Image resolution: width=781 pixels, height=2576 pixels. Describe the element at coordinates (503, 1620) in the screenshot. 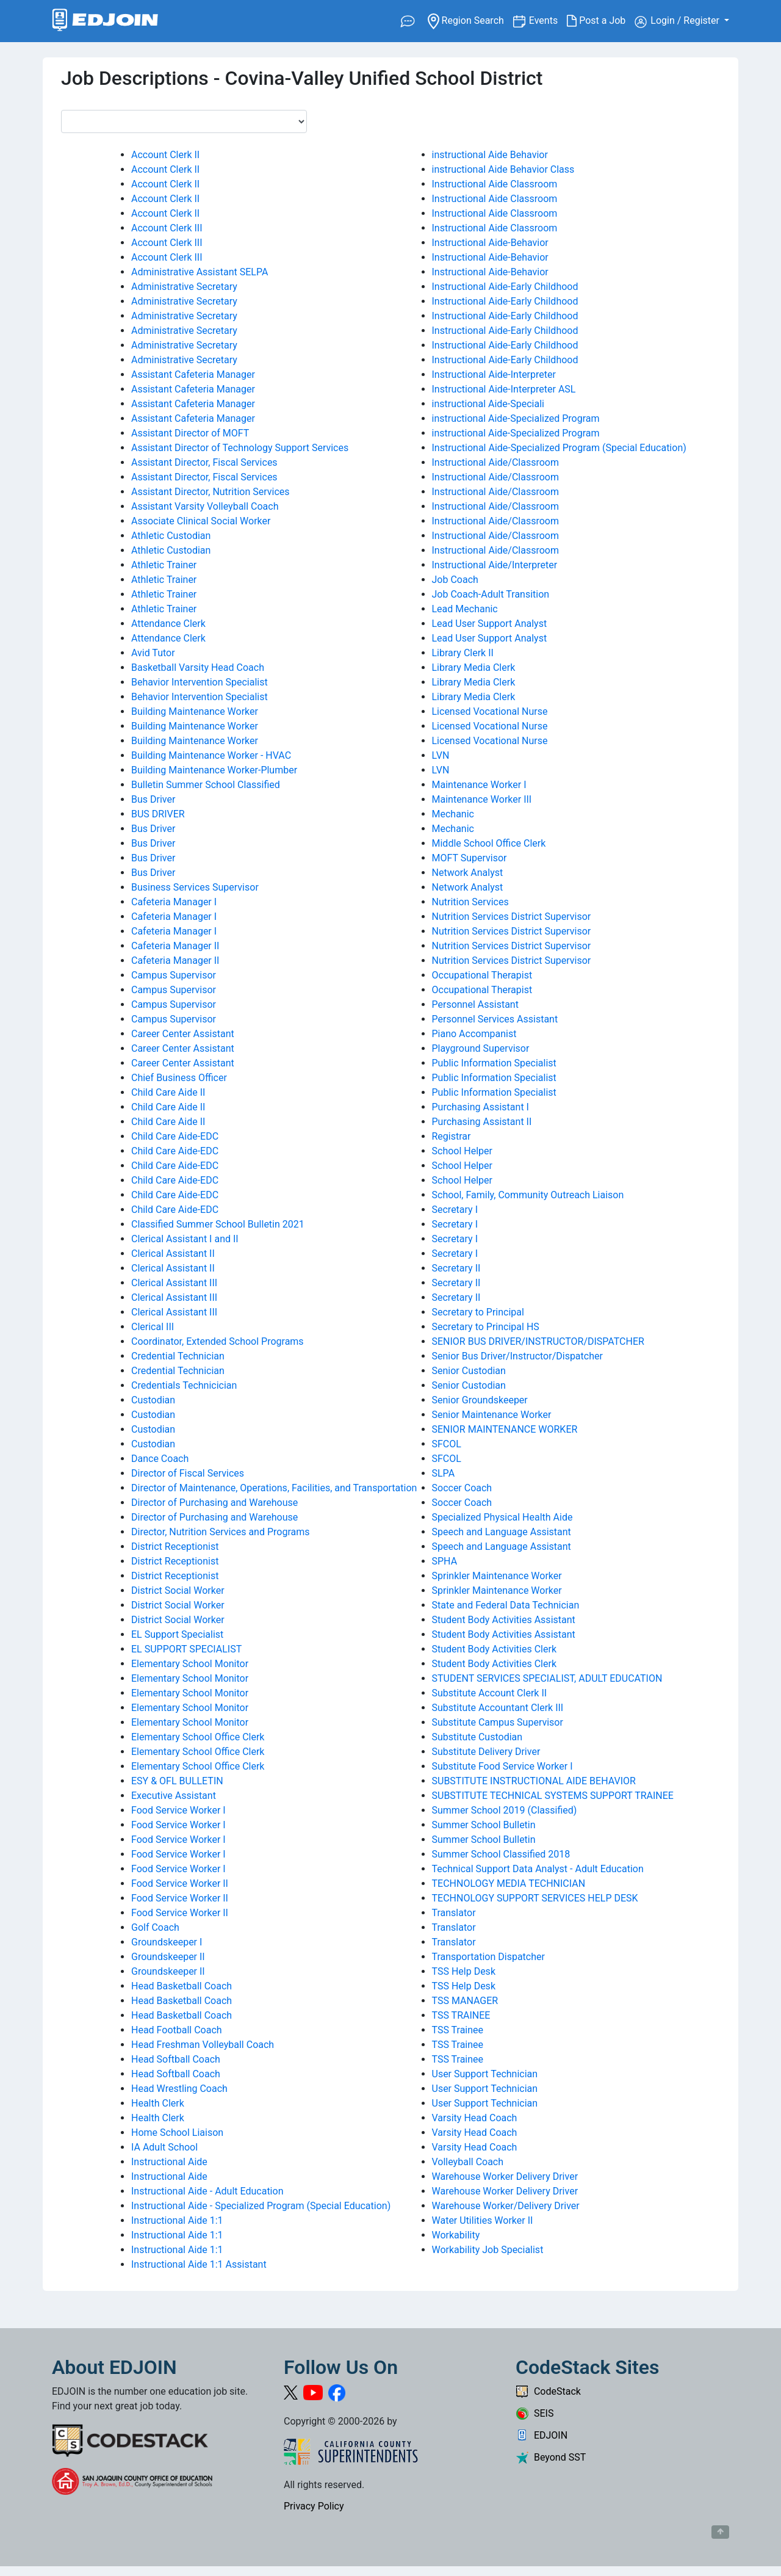

I see `Student Body Activities Assistant` at that location.